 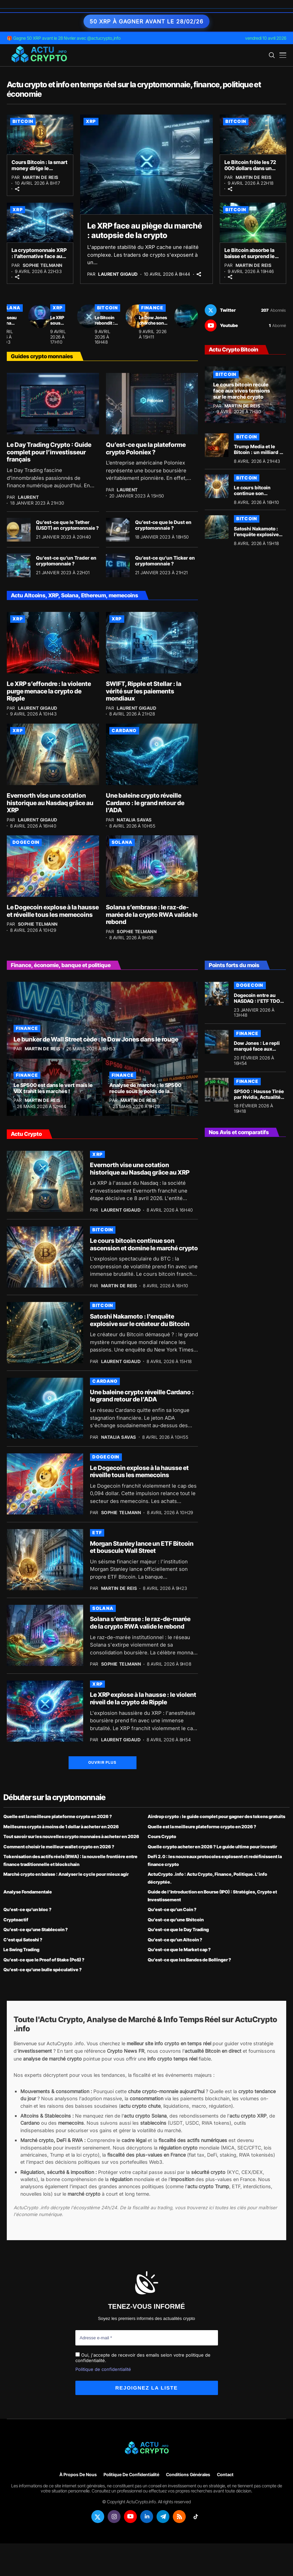 I want to click on Le XRP explose à la hausse : le violent réveil de la crypto de Ripple, so click(x=143, y=1698).